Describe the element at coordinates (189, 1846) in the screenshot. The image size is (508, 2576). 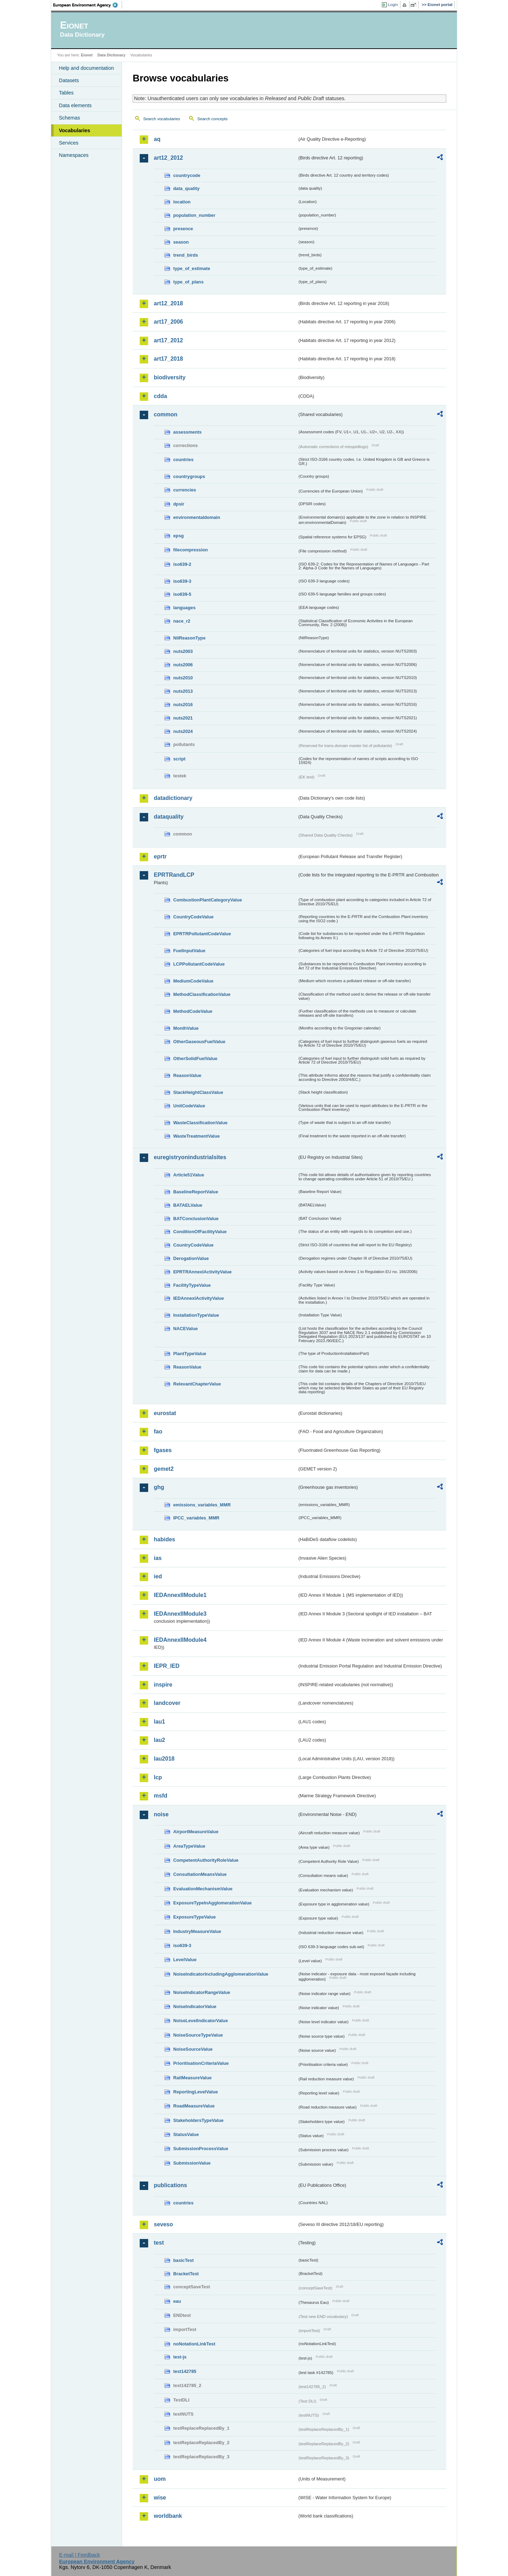
I see `AreaTypeValue` at that location.